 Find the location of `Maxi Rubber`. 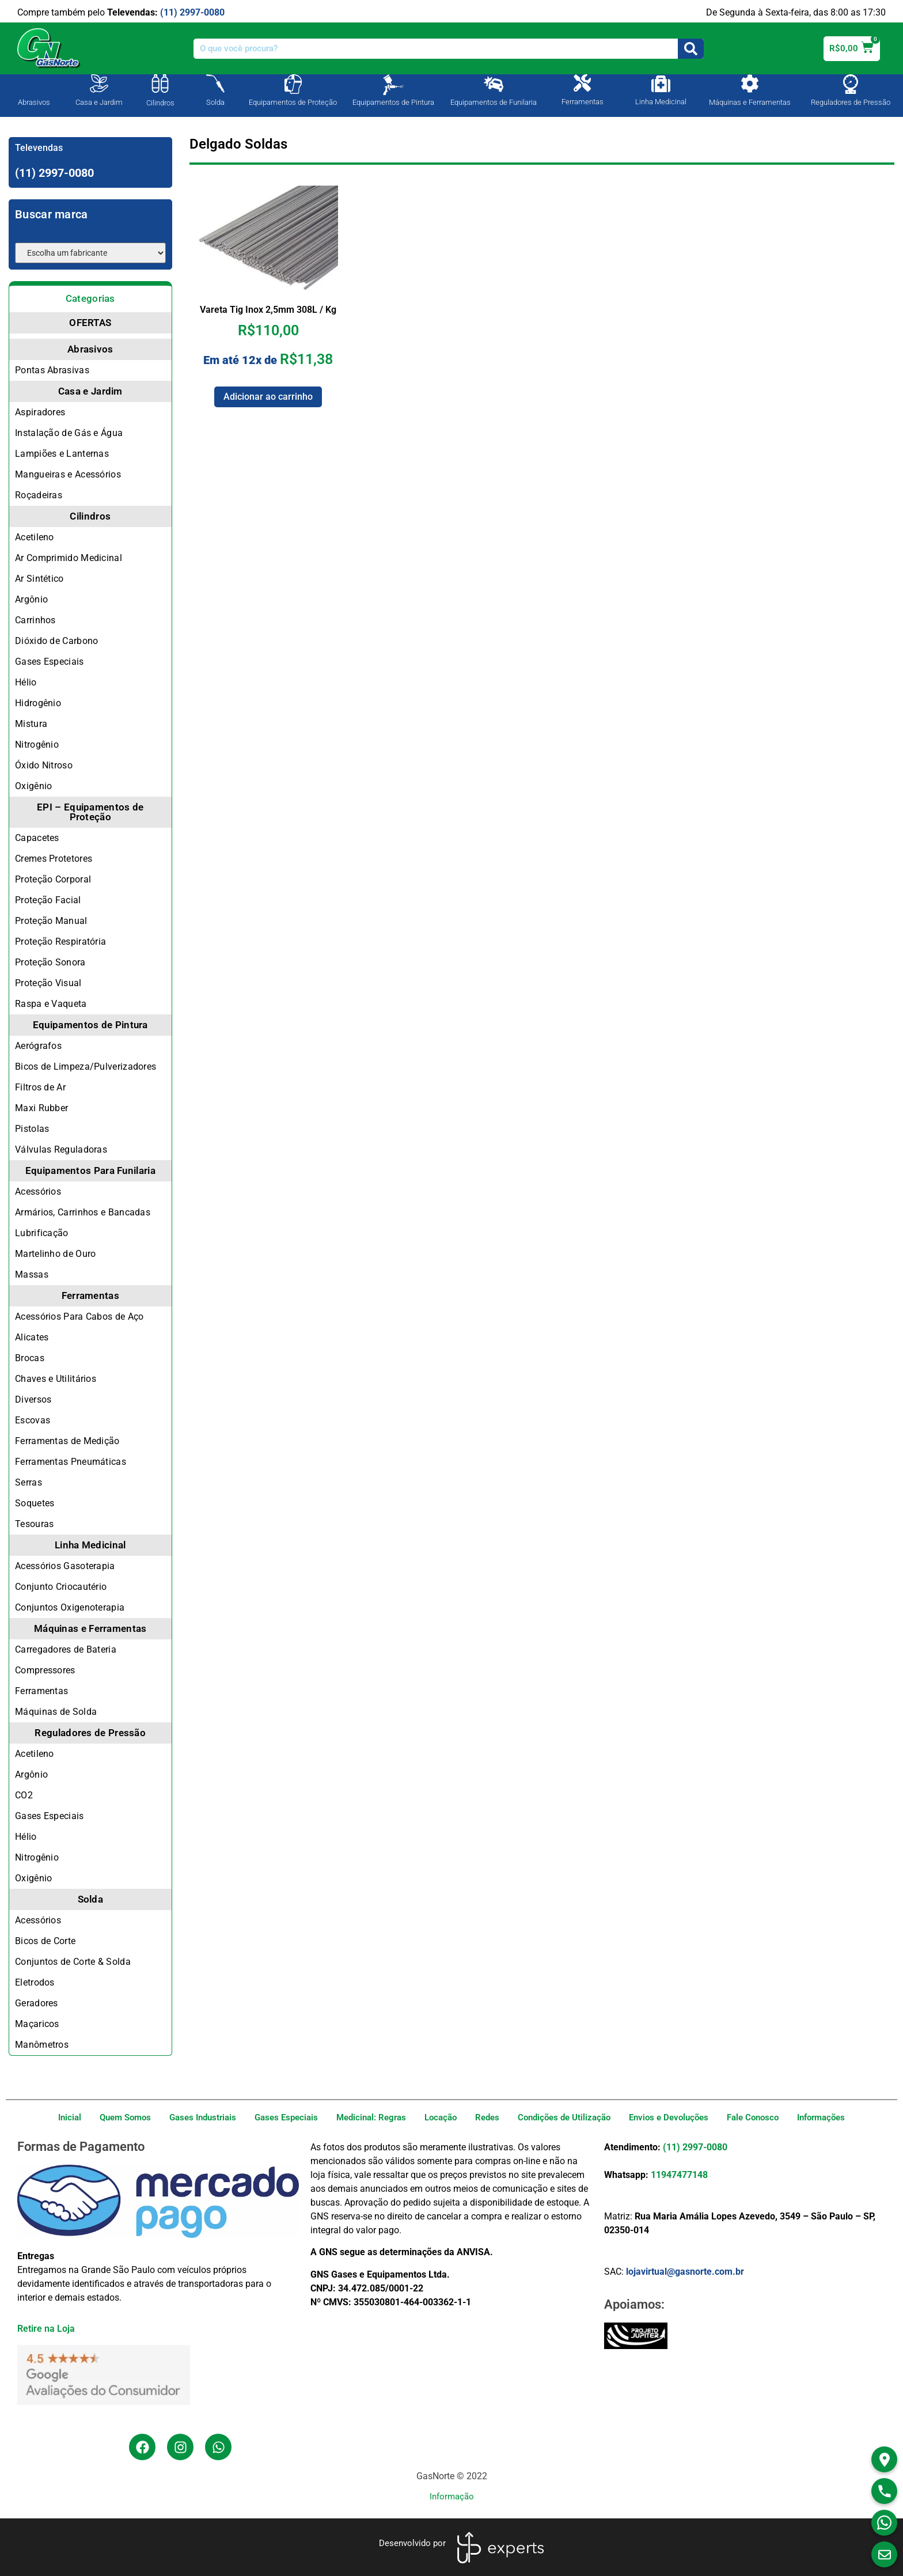

Maxi Rubber is located at coordinates (41, 1108).